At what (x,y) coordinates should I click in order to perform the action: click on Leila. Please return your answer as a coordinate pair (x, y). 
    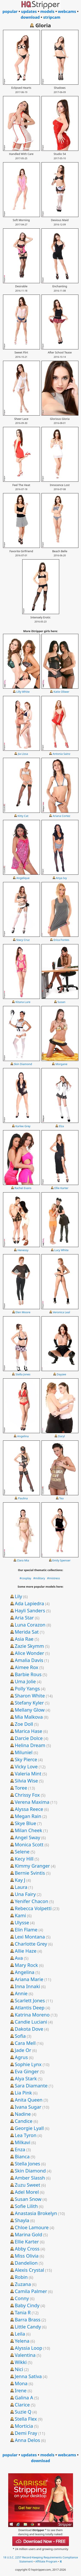
    Looking at the image, I should click on (20, 2333).